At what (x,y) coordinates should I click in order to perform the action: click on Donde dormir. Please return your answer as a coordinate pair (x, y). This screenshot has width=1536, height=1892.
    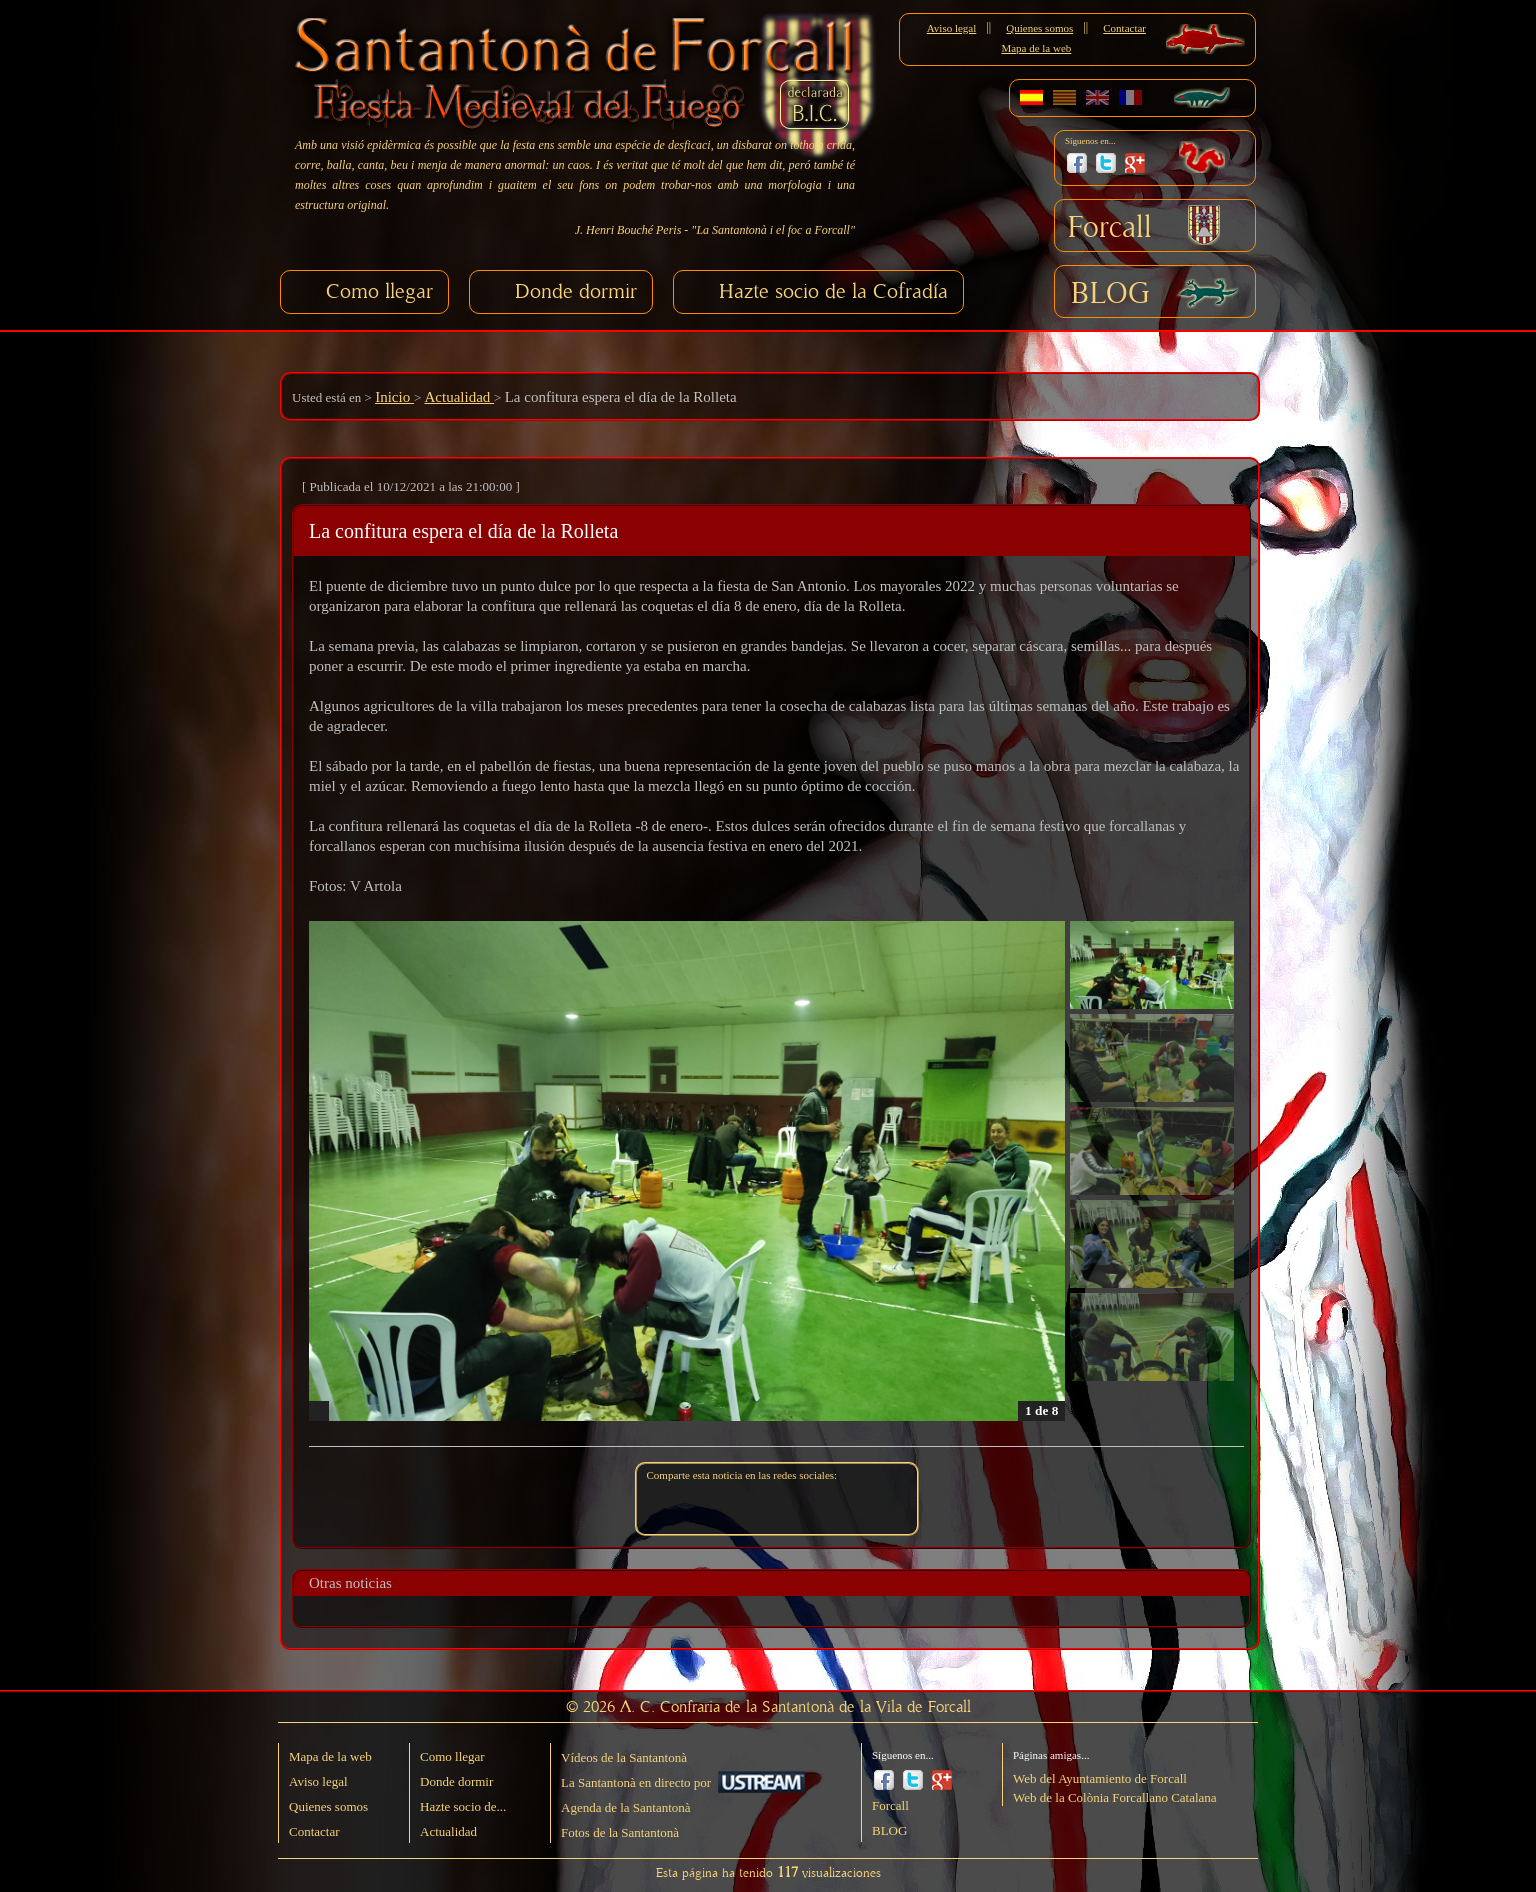
    Looking at the image, I should click on (576, 291).